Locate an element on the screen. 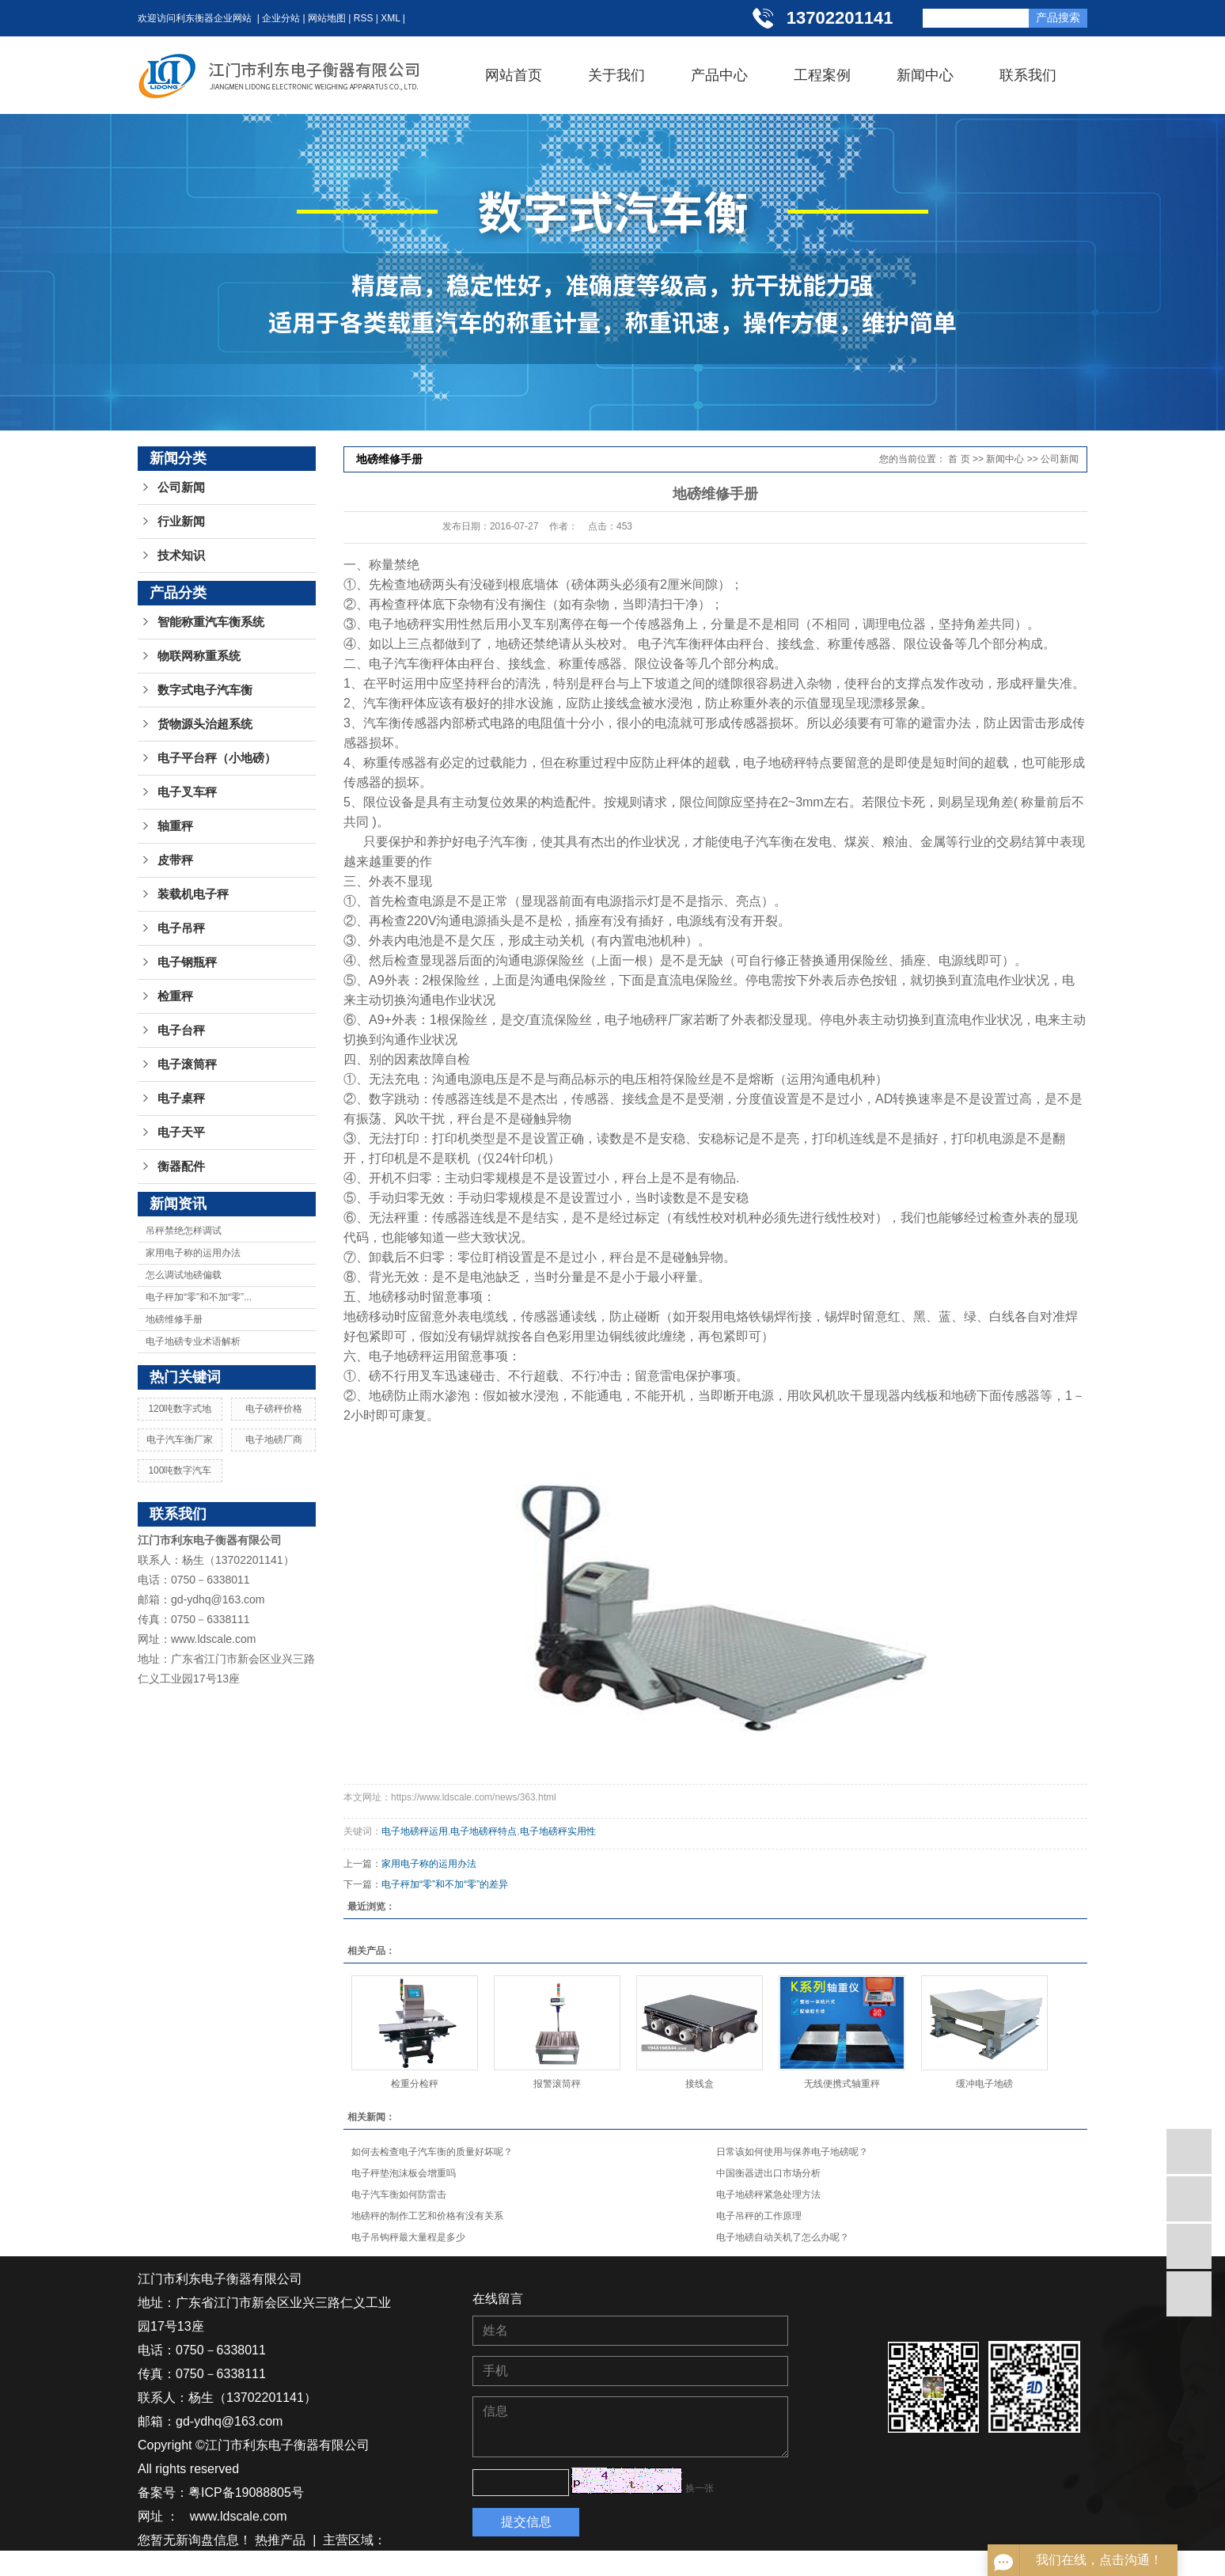 The width and height of the screenshot is (1225, 2576). 物联网称重系统 is located at coordinates (199, 656).